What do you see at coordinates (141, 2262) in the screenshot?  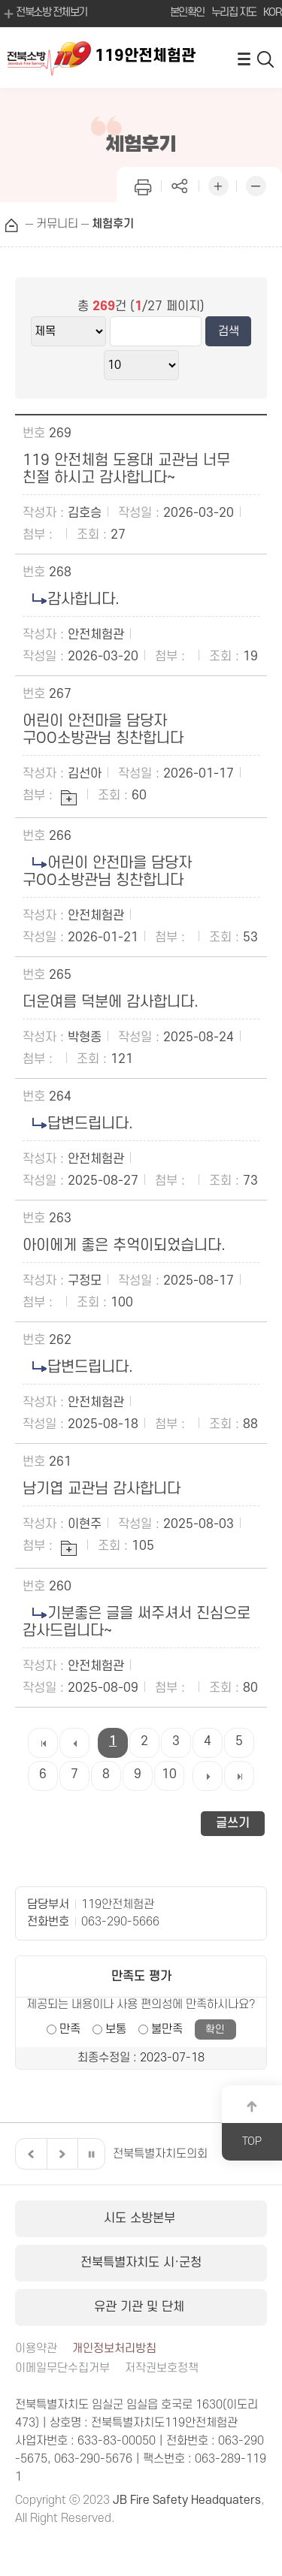 I see `전북특별자치도 시·군청` at bounding box center [141, 2262].